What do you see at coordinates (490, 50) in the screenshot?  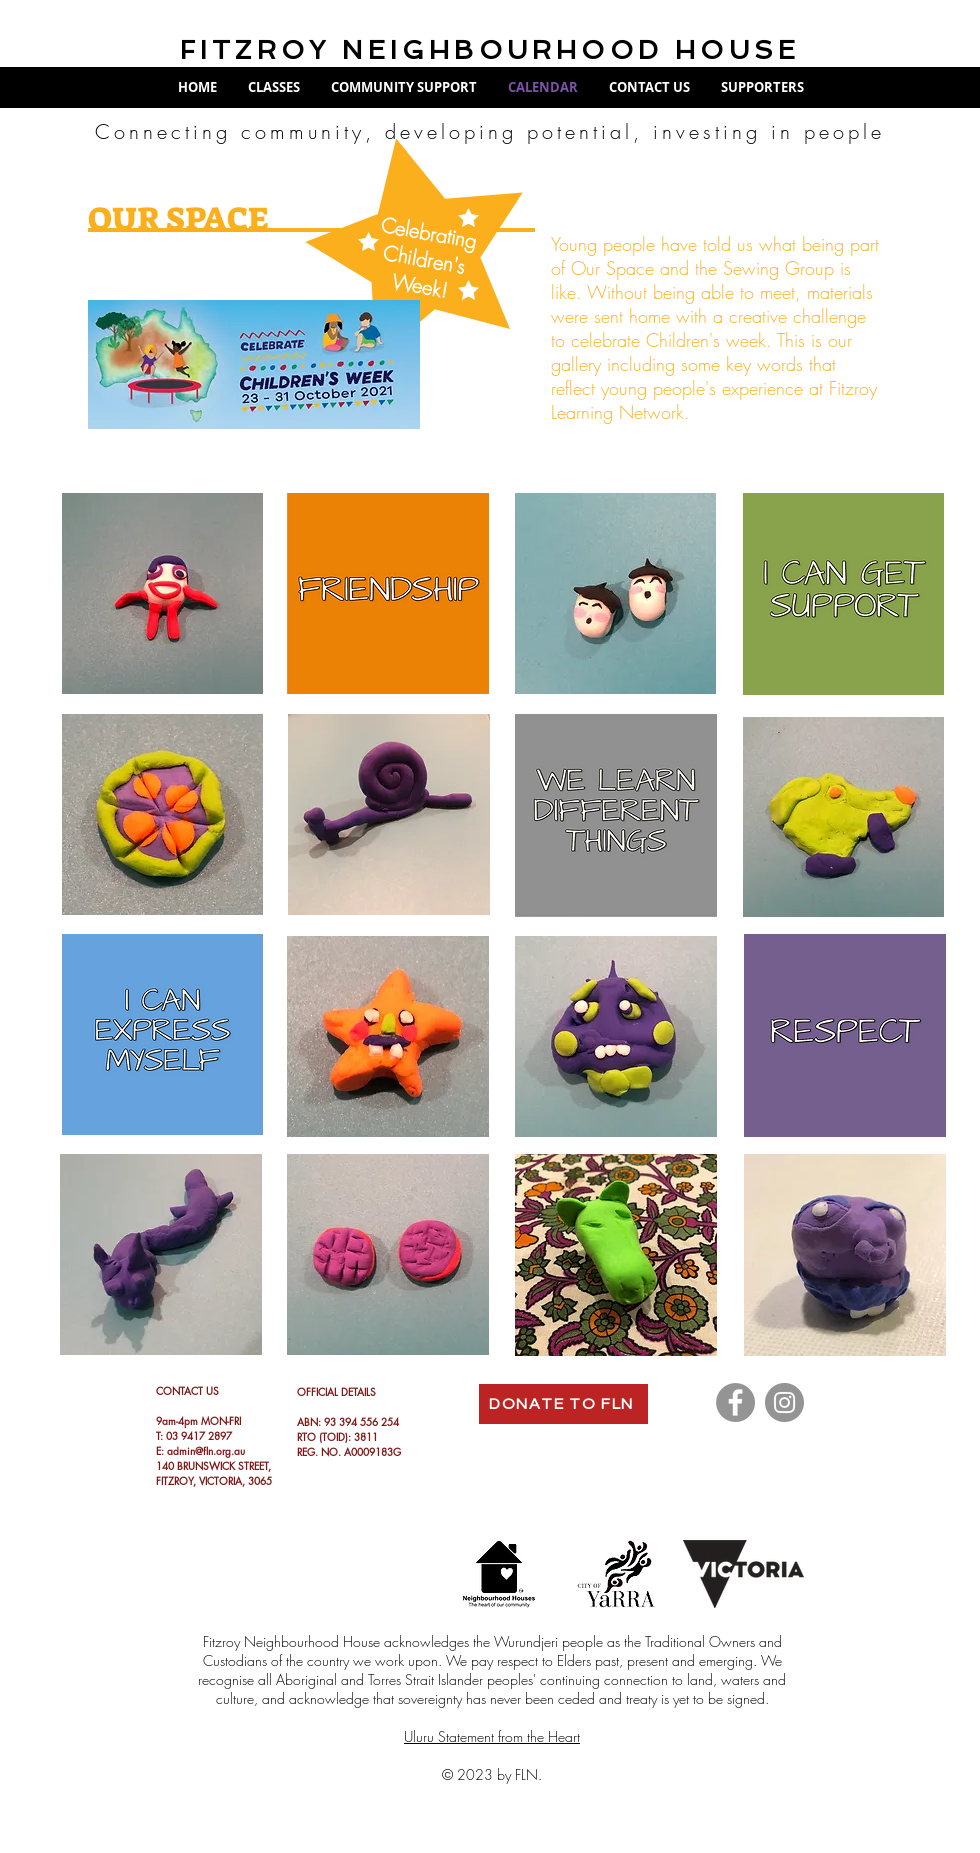 I see `FITZROY NEIGHBOURHOOD HOUSE` at bounding box center [490, 50].